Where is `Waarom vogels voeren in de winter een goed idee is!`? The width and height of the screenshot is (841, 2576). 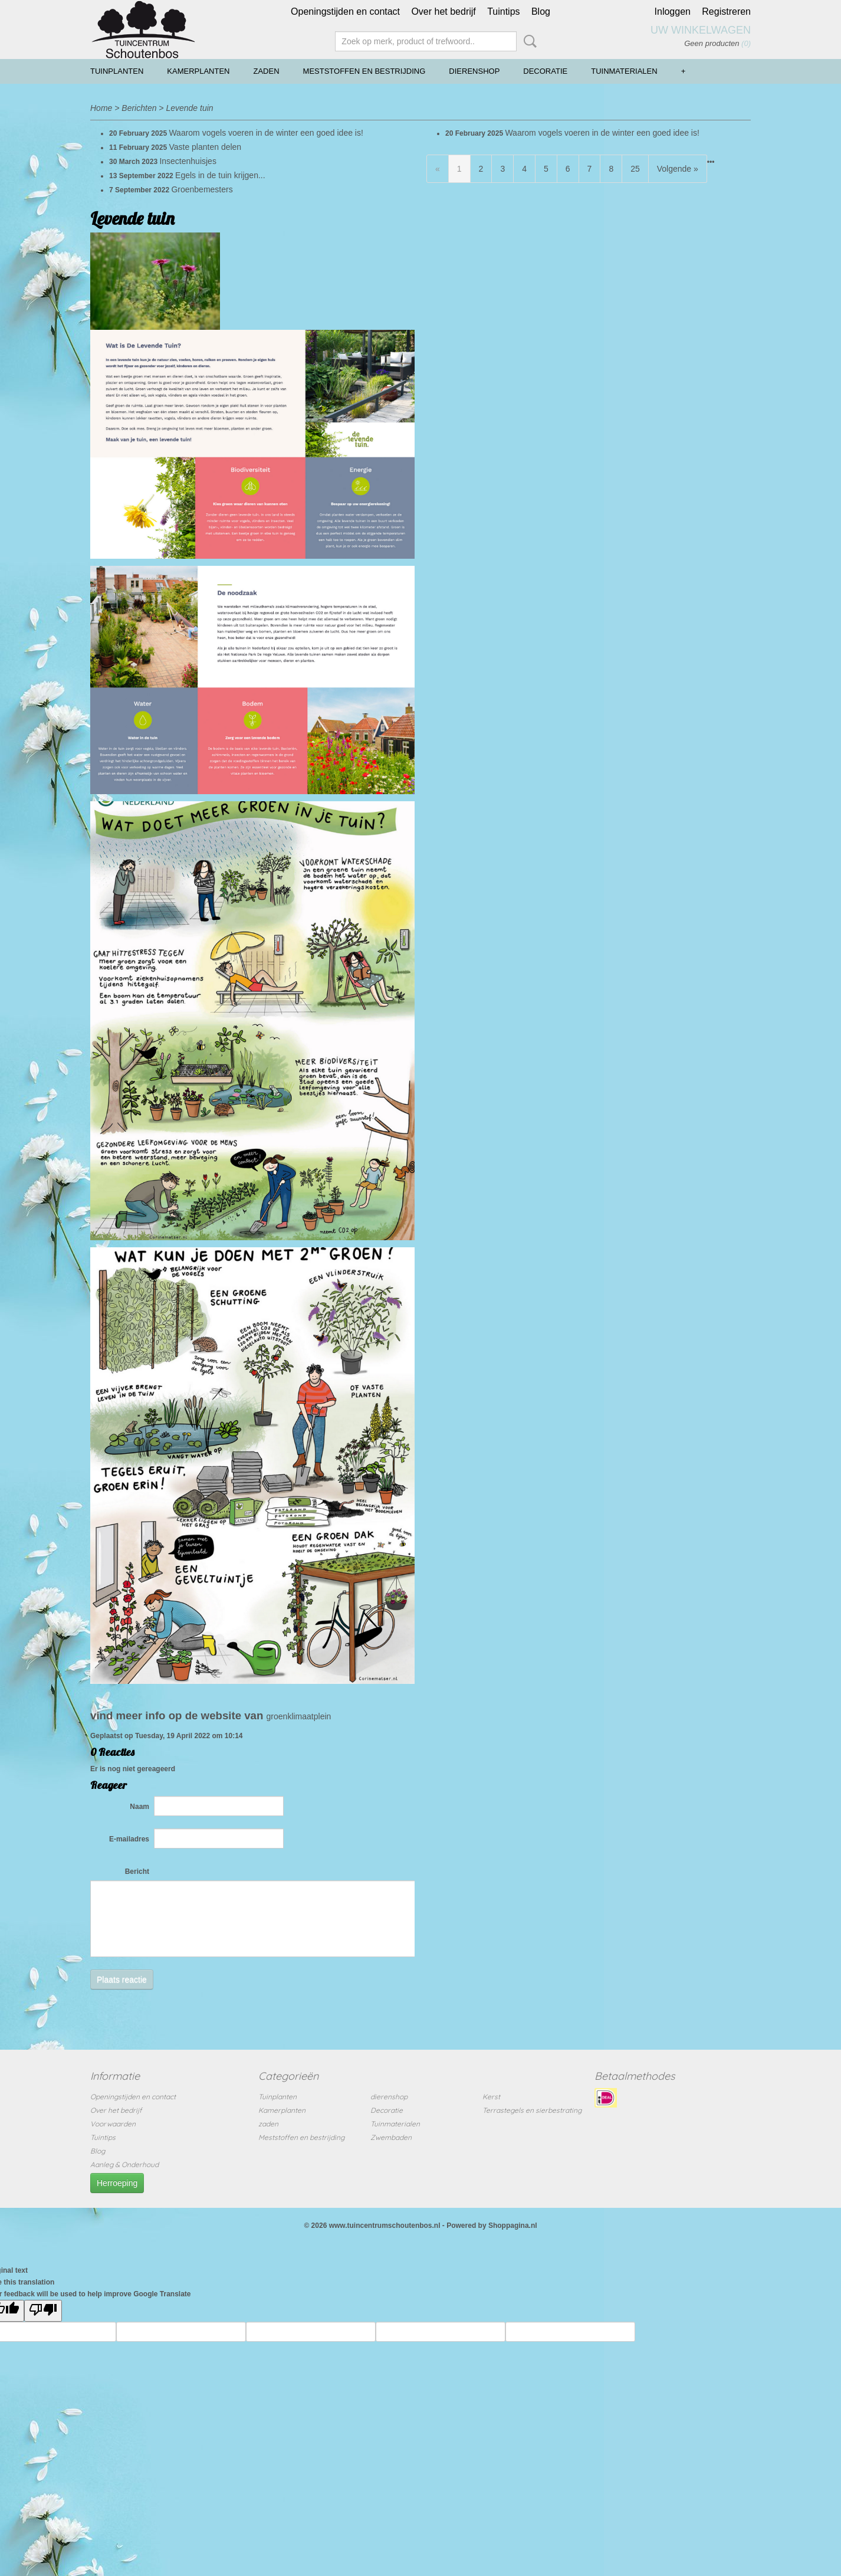 Waarom vogels voeren in de winter een goed idee is! is located at coordinates (266, 132).